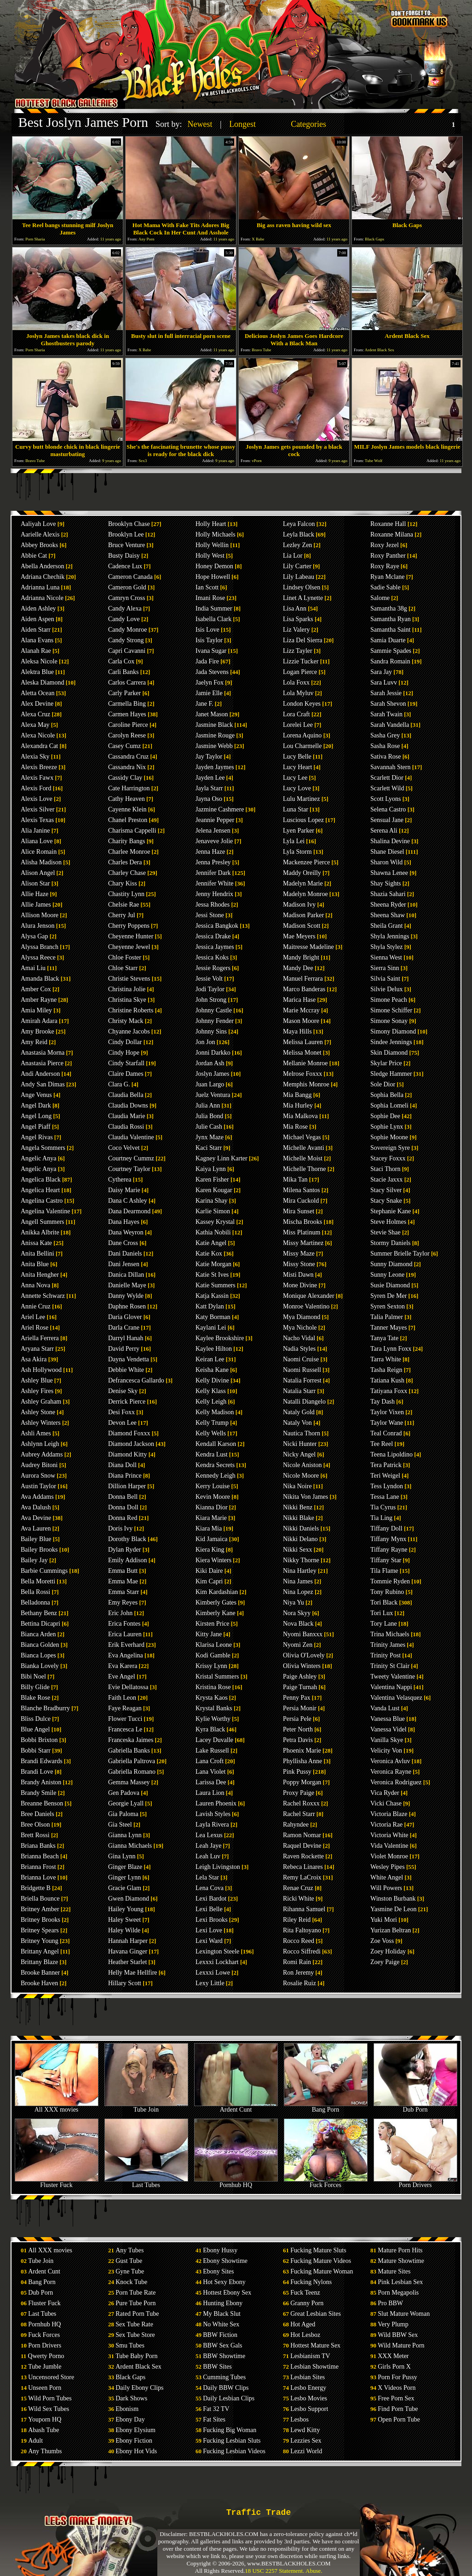  What do you see at coordinates (45, 2451) in the screenshot?
I see `Any Thumbs` at bounding box center [45, 2451].